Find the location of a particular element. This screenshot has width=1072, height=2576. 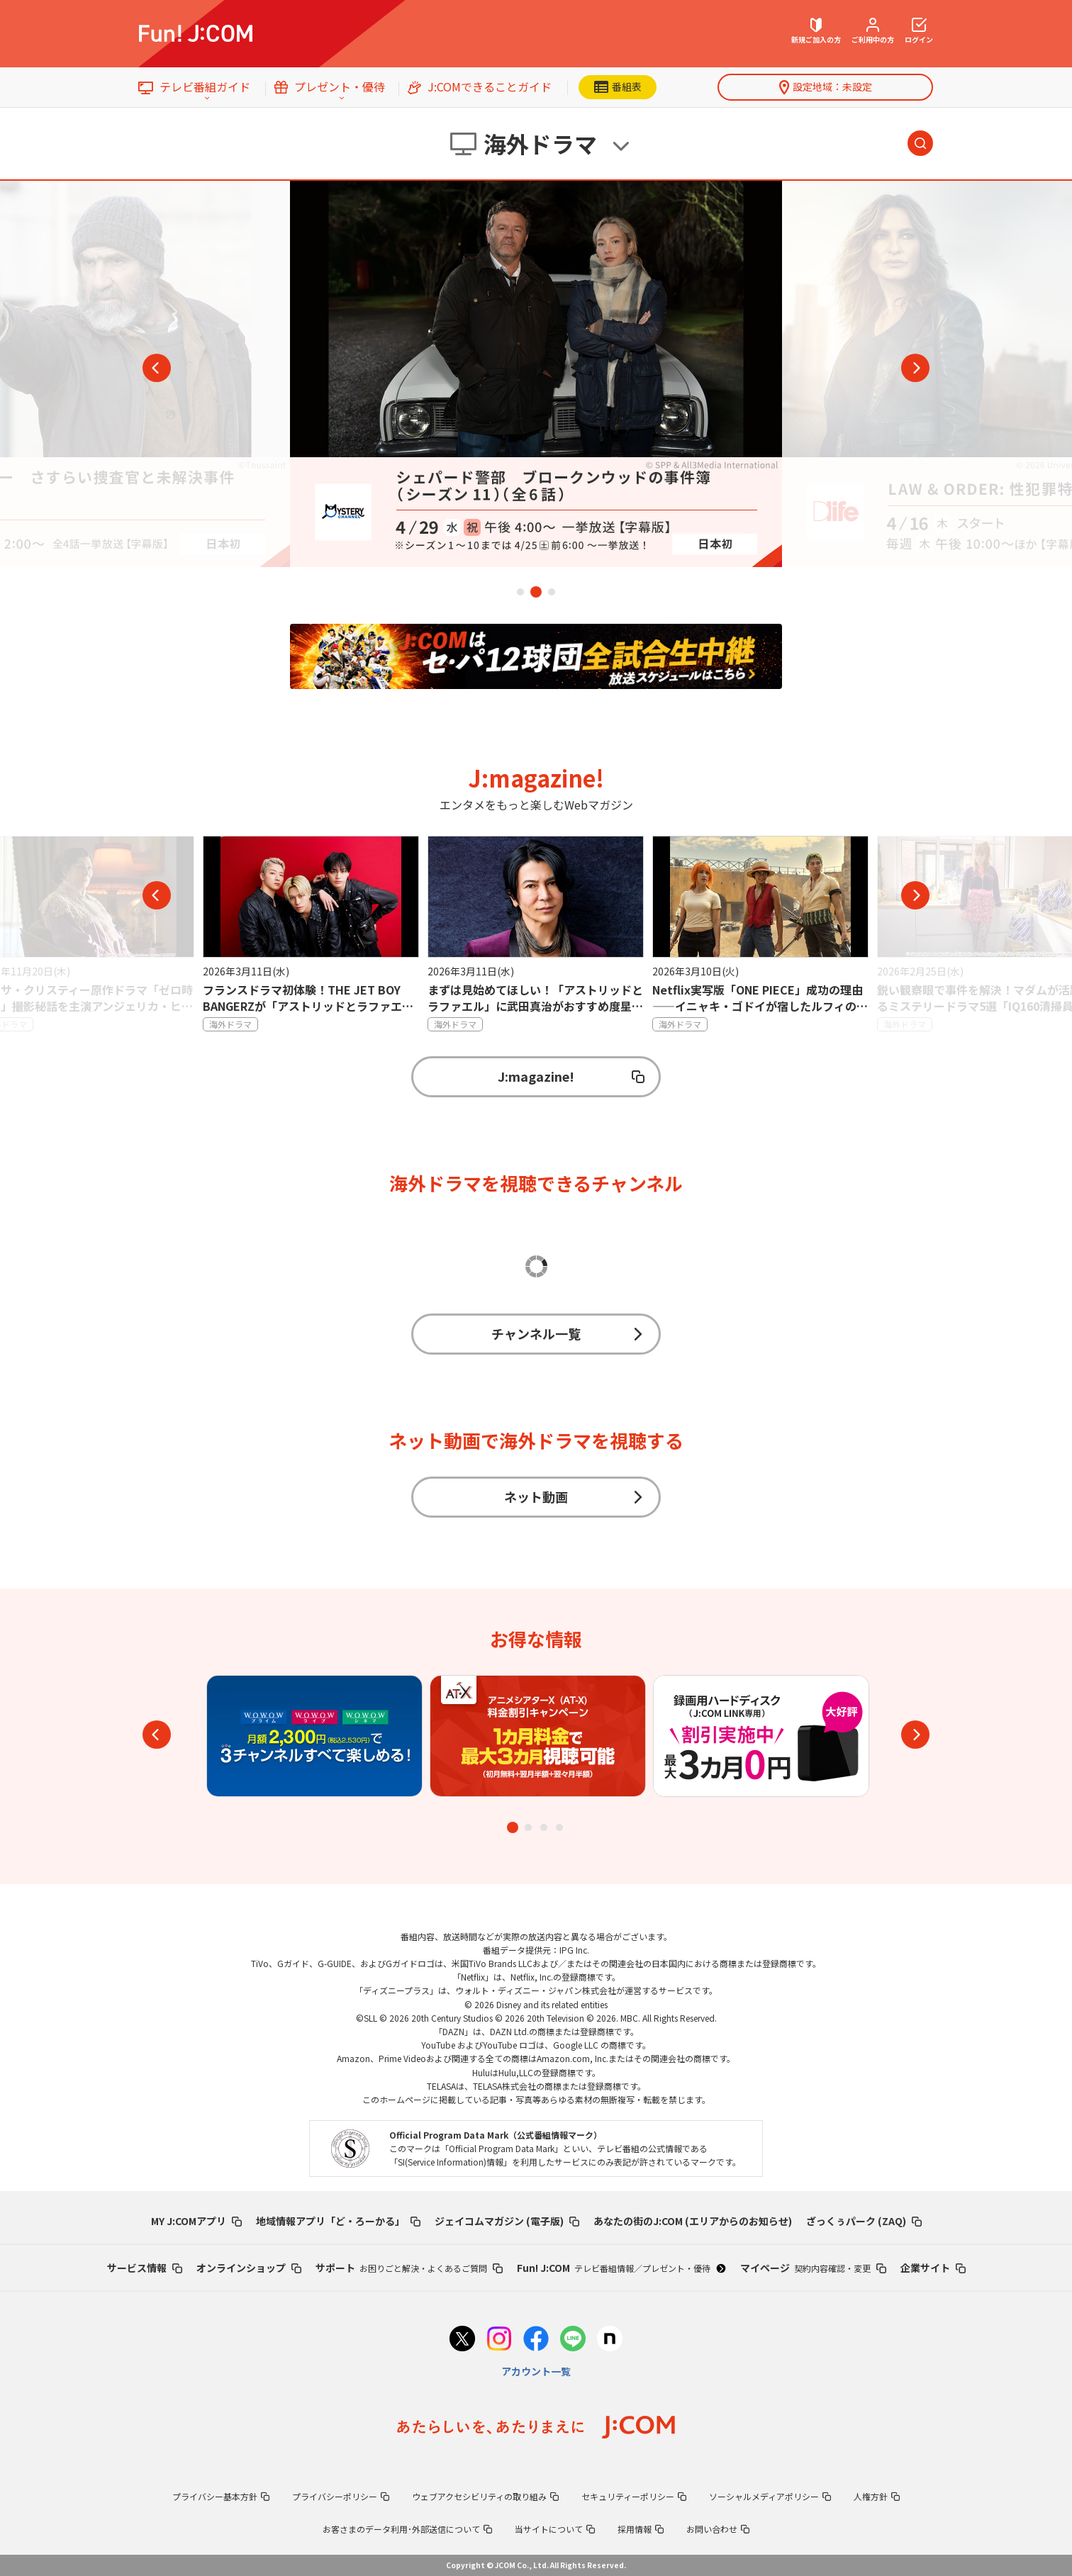

新規ご加入の方 is located at coordinates (816, 31).